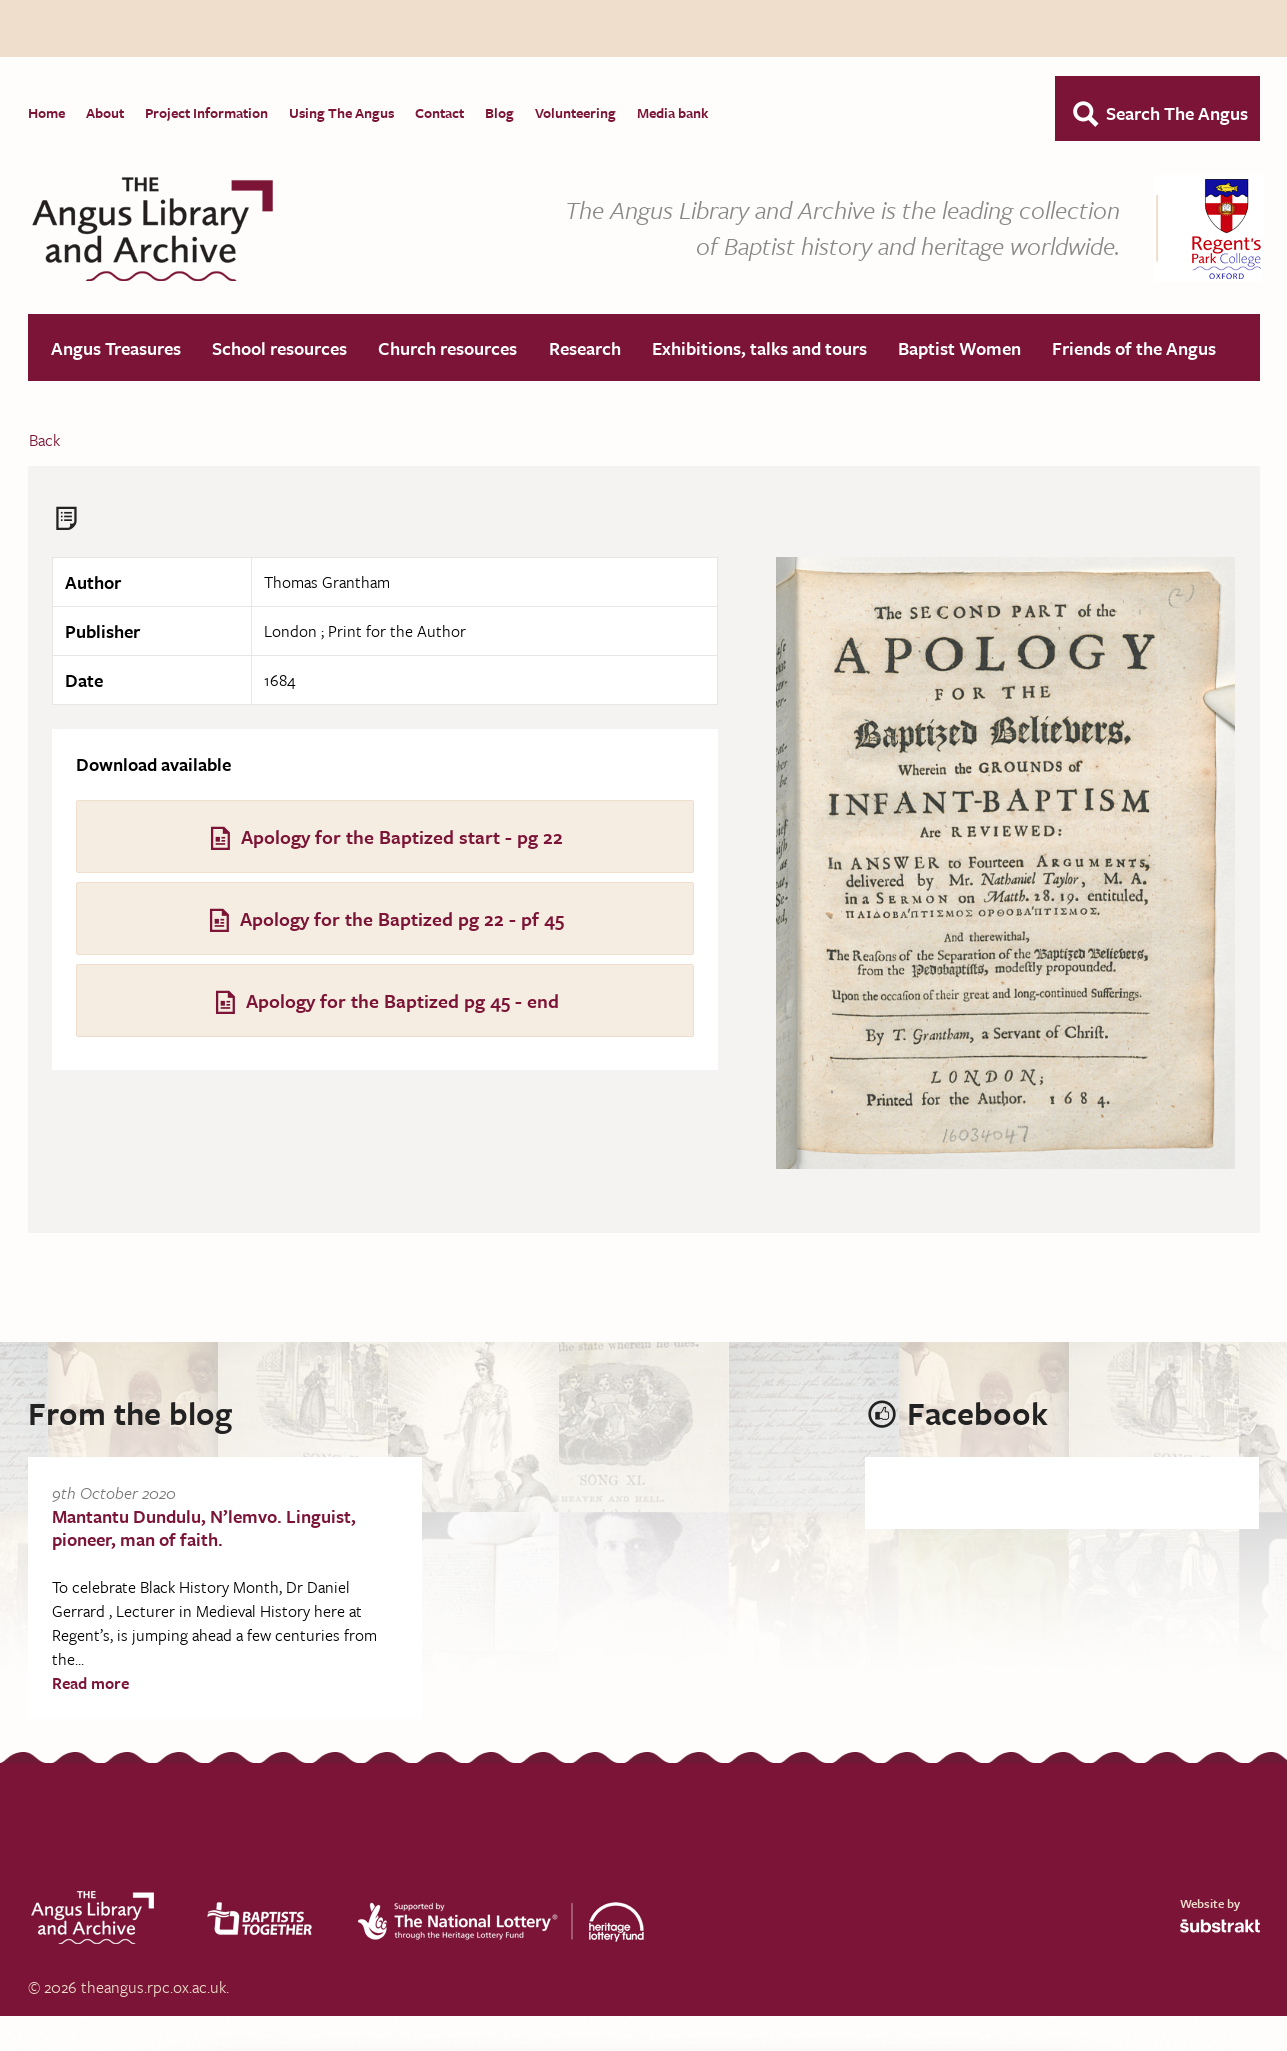 The width and height of the screenshot is (1287, 2051). What do you see at coordinates (206, 112) in the screenshot?
I see `Project Information` at bounding box center [206, 112].